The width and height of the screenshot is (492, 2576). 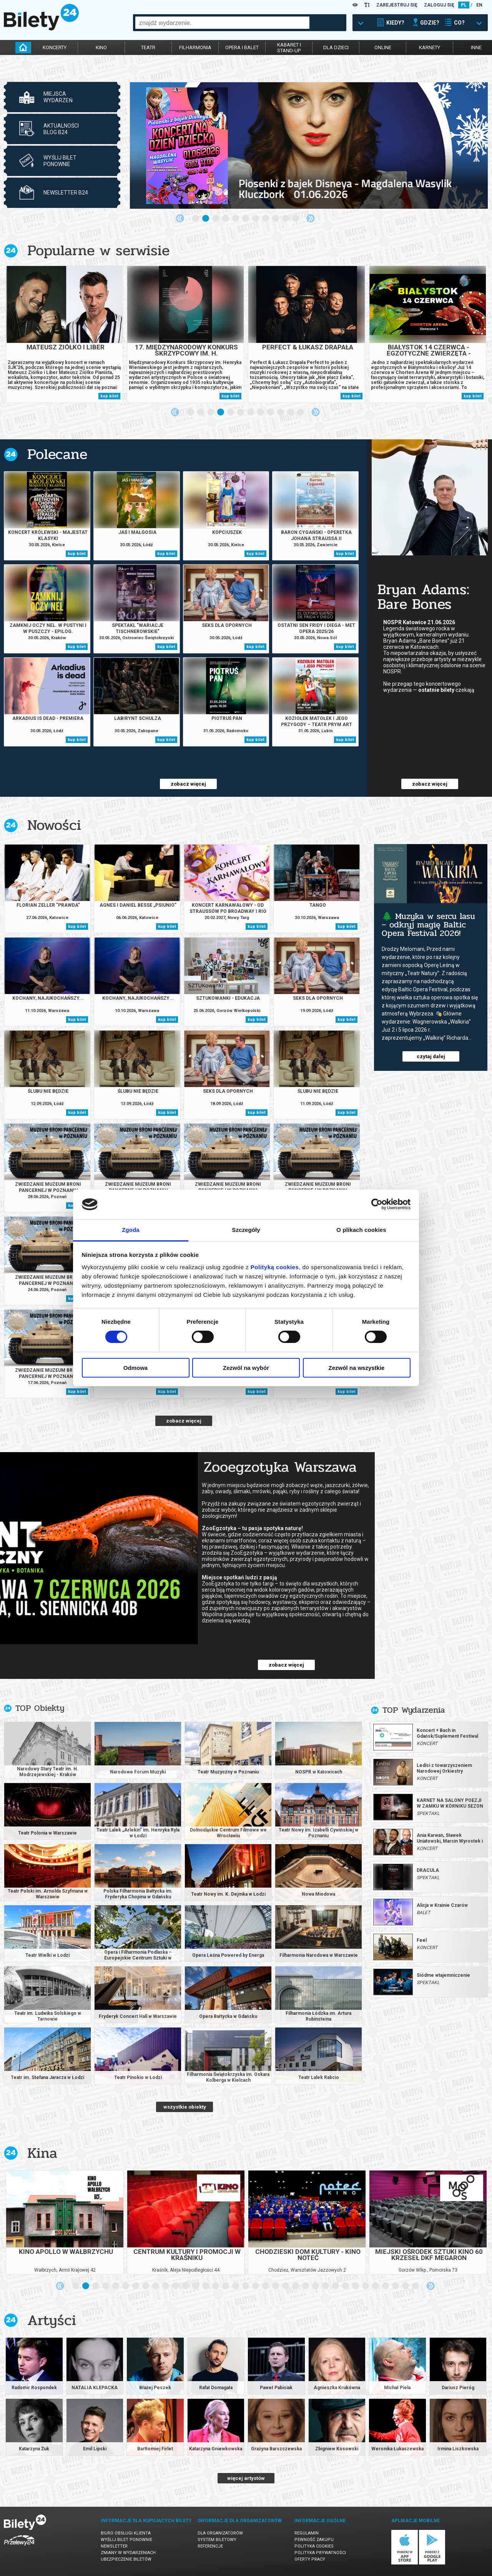 What do you see at coordinates (51, 2320) in the screenshot?
I see `Artyści` at bounding box center [51, 2320].